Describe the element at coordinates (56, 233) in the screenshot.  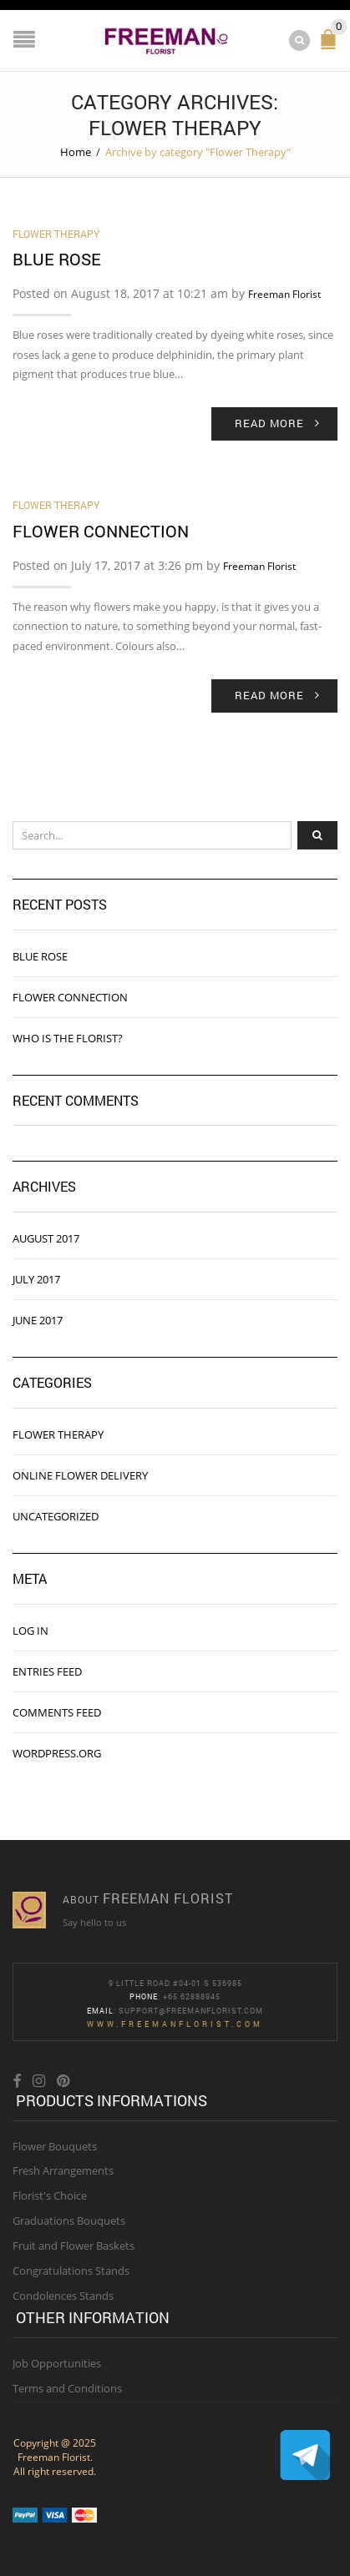
I see `Flower Therapy` at that location.